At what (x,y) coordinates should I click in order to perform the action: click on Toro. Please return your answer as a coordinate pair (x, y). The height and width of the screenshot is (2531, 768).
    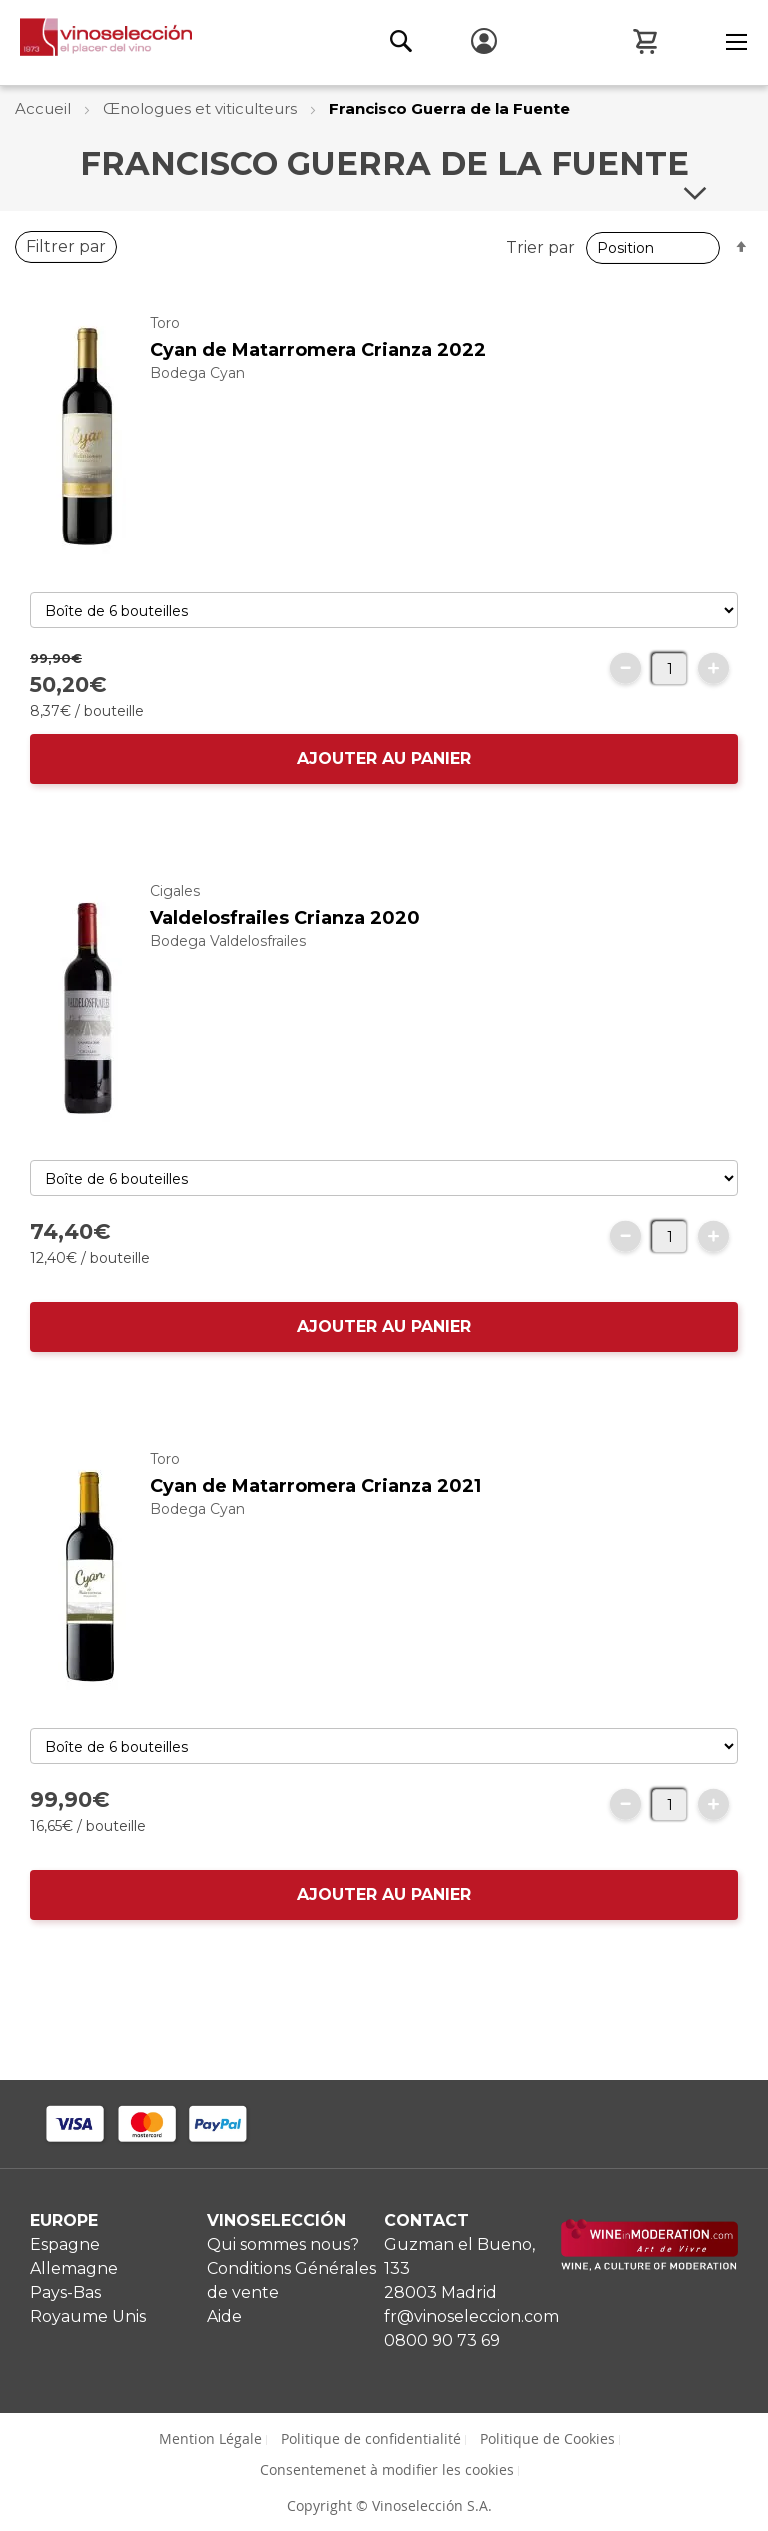
    Looking at the image, I should click on (165, 343).